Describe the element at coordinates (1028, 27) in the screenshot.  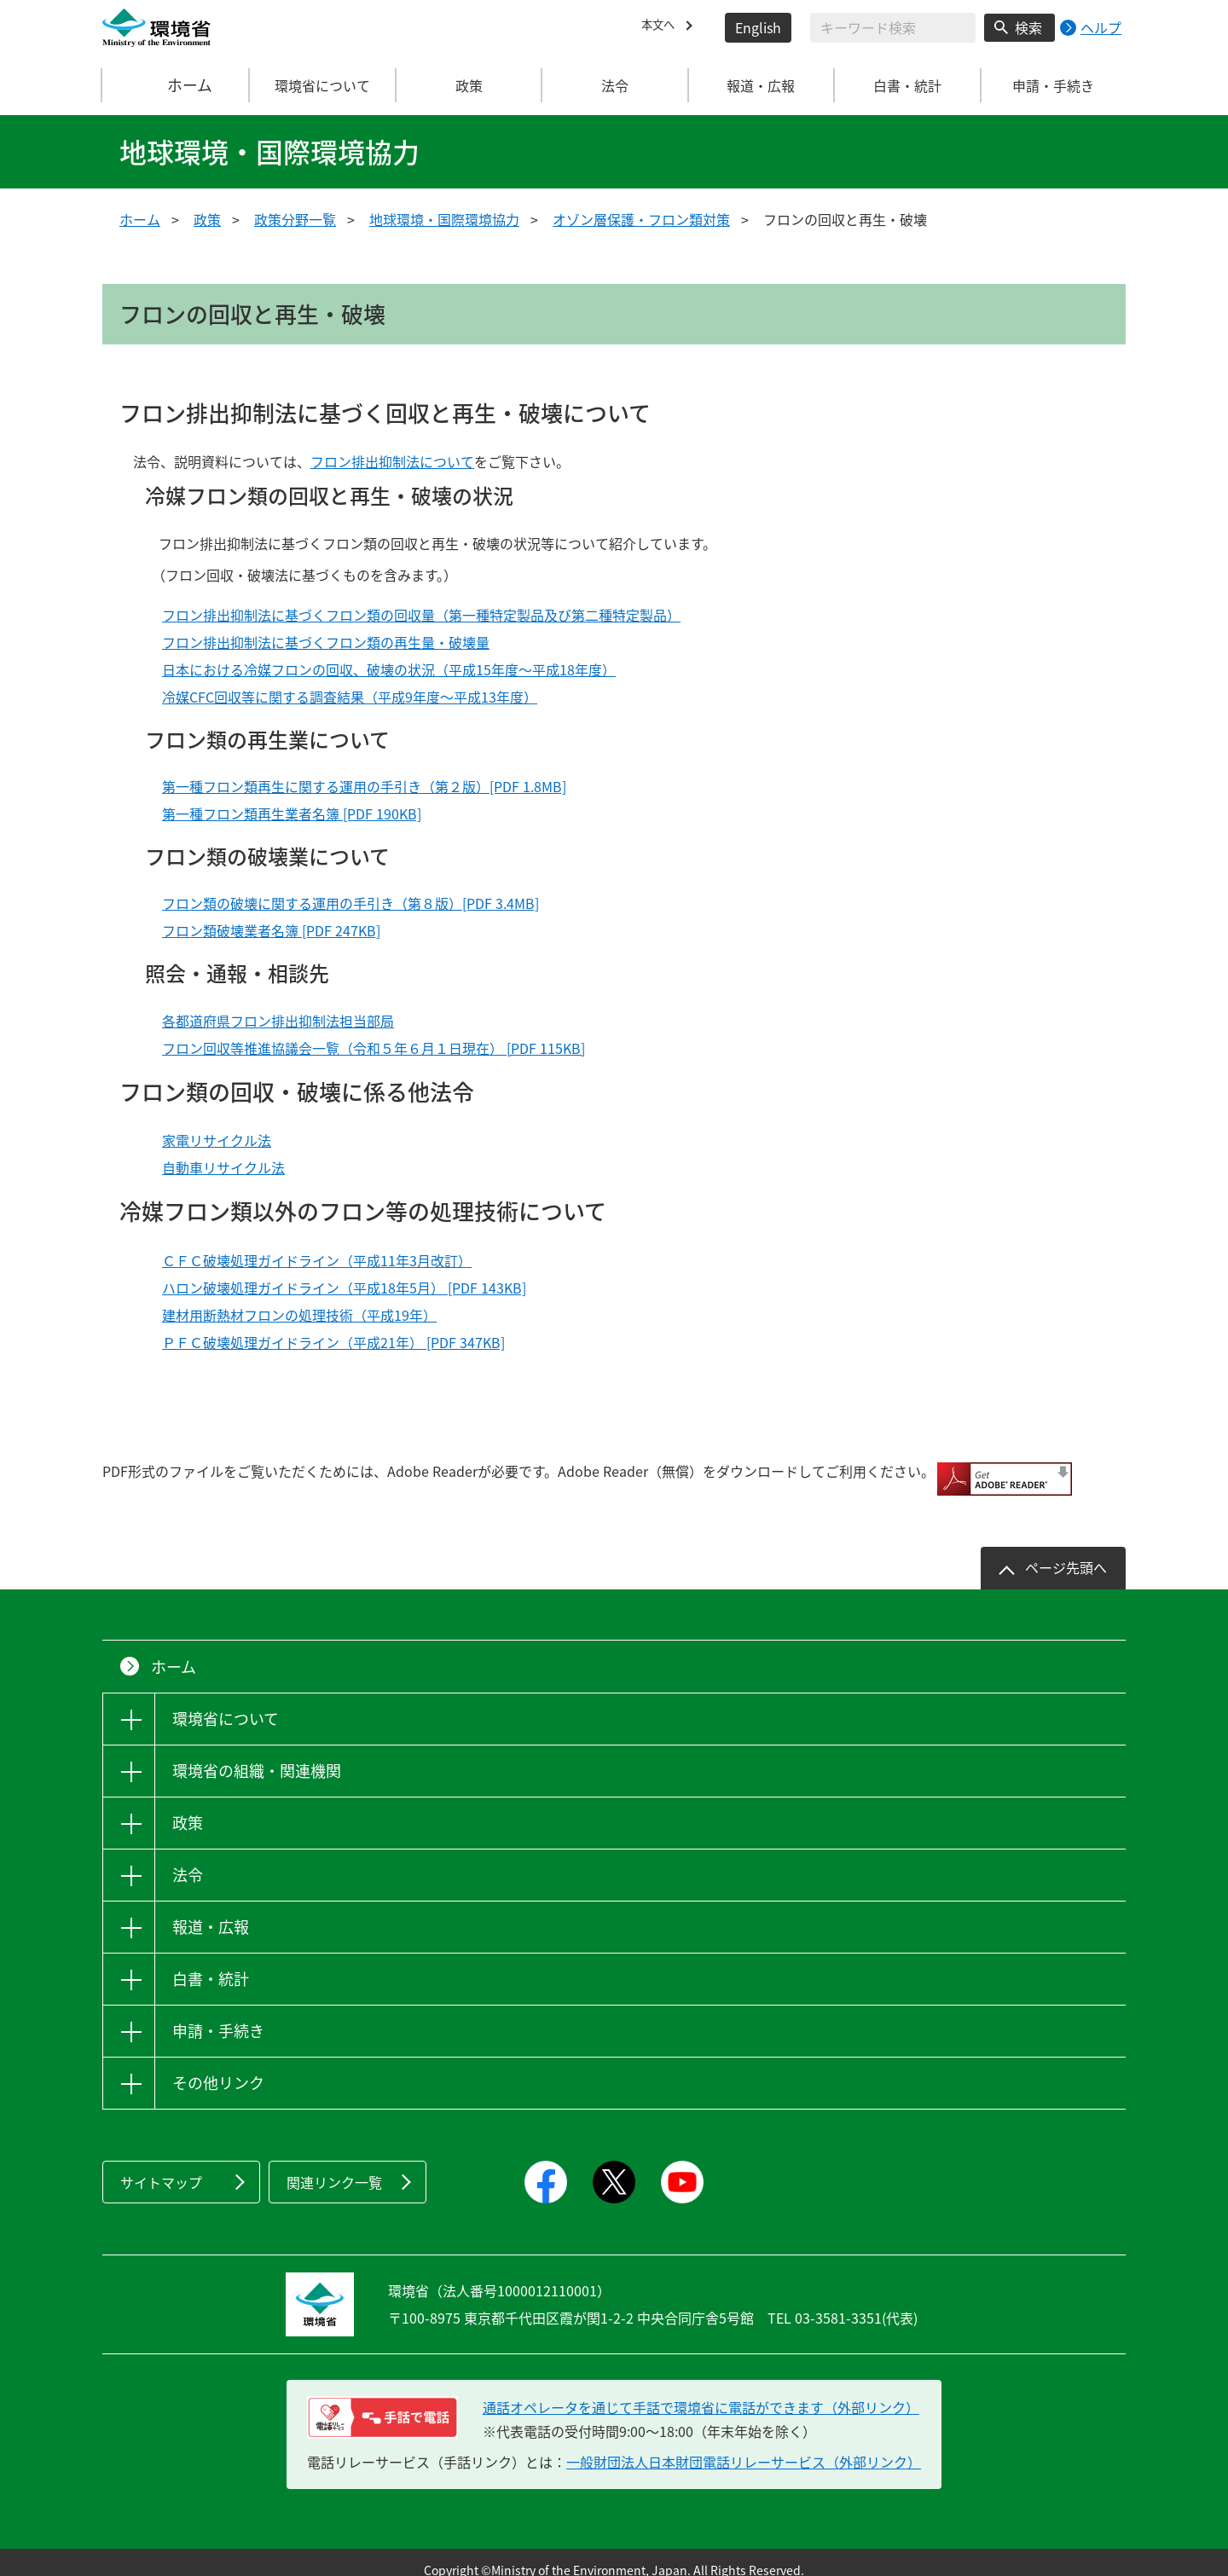
I see `検索 [検索実行ボタン]` at that location.